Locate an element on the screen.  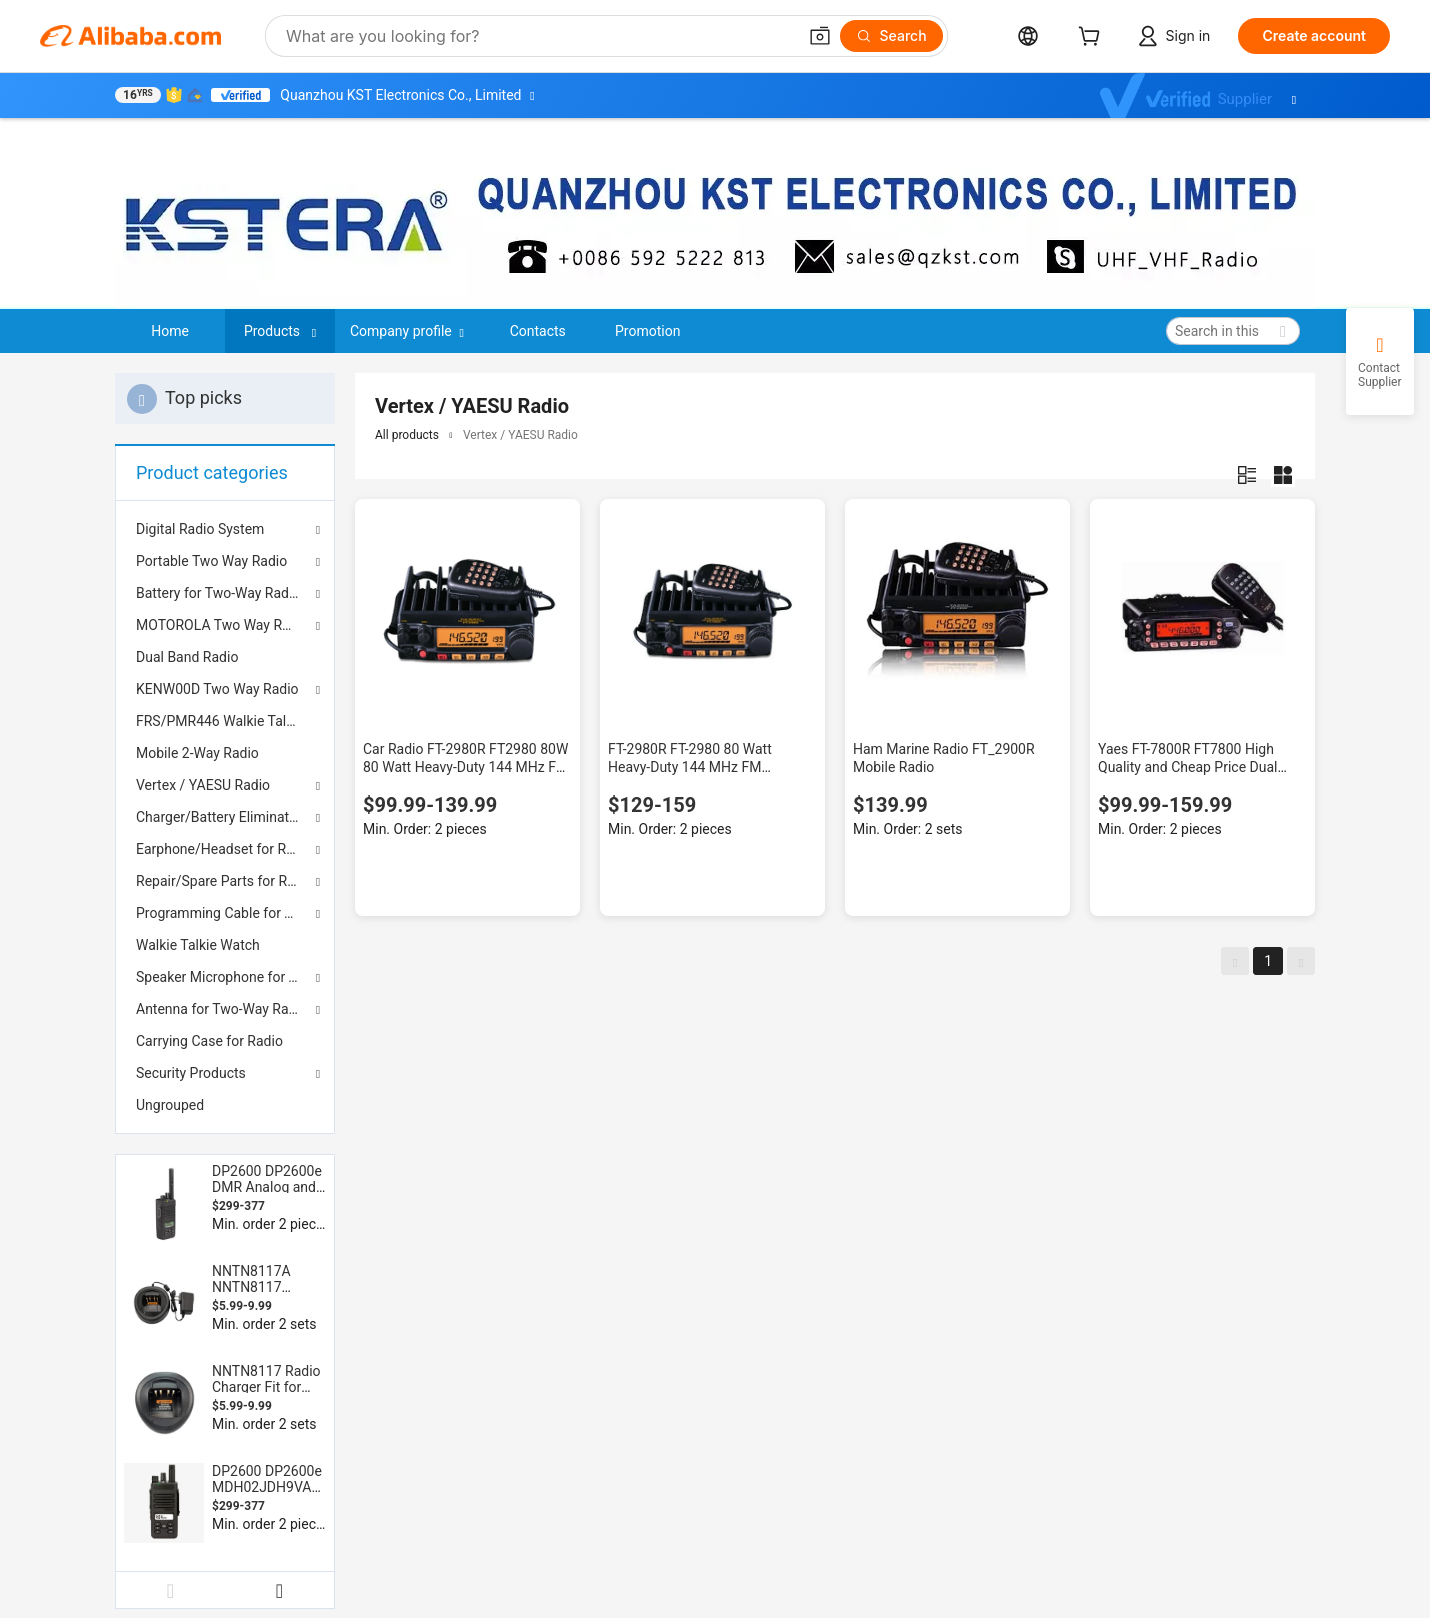
Programming Cable for Two Way Radio is located at coordinates (225, 913).